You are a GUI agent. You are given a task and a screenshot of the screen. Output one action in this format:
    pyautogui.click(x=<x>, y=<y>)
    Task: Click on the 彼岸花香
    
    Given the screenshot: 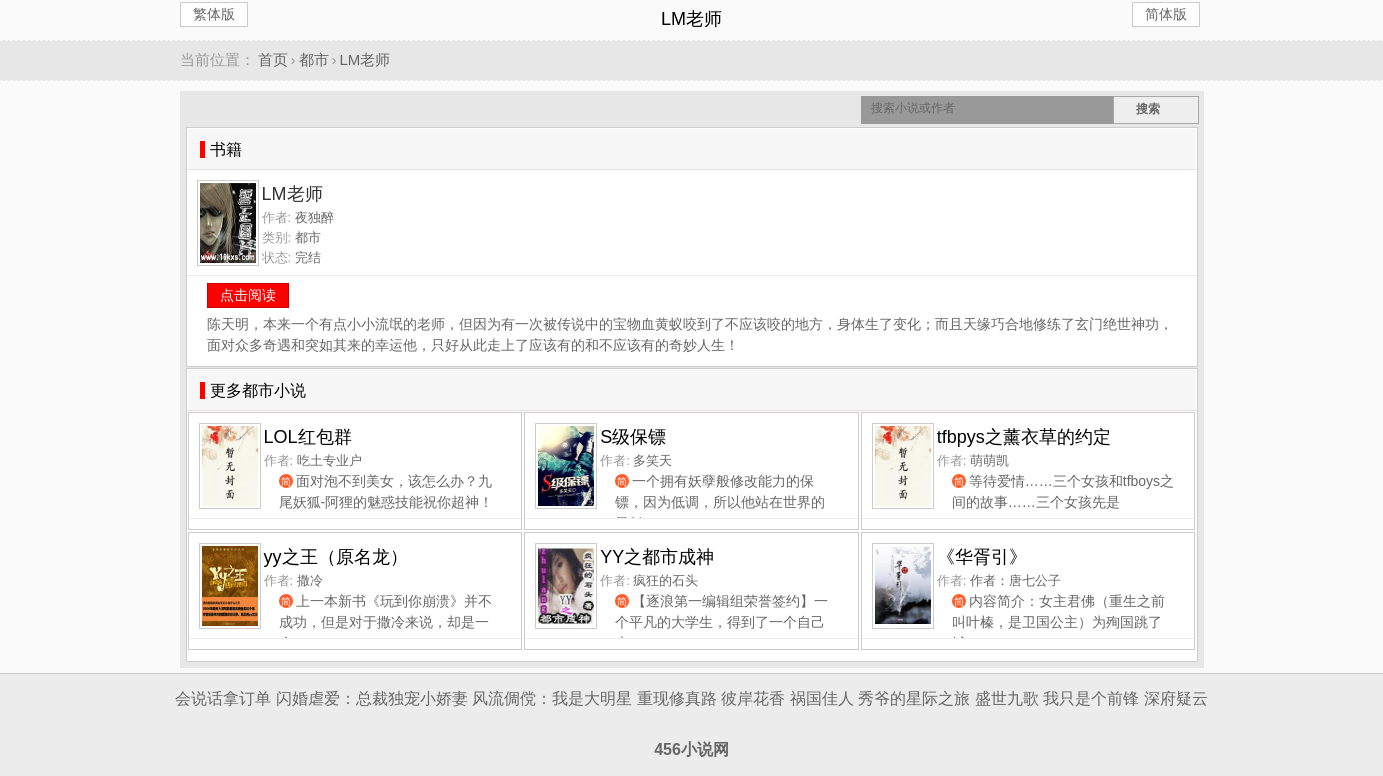 What is the action you would take?
    pyautogui.click(x=753, y=698)
    